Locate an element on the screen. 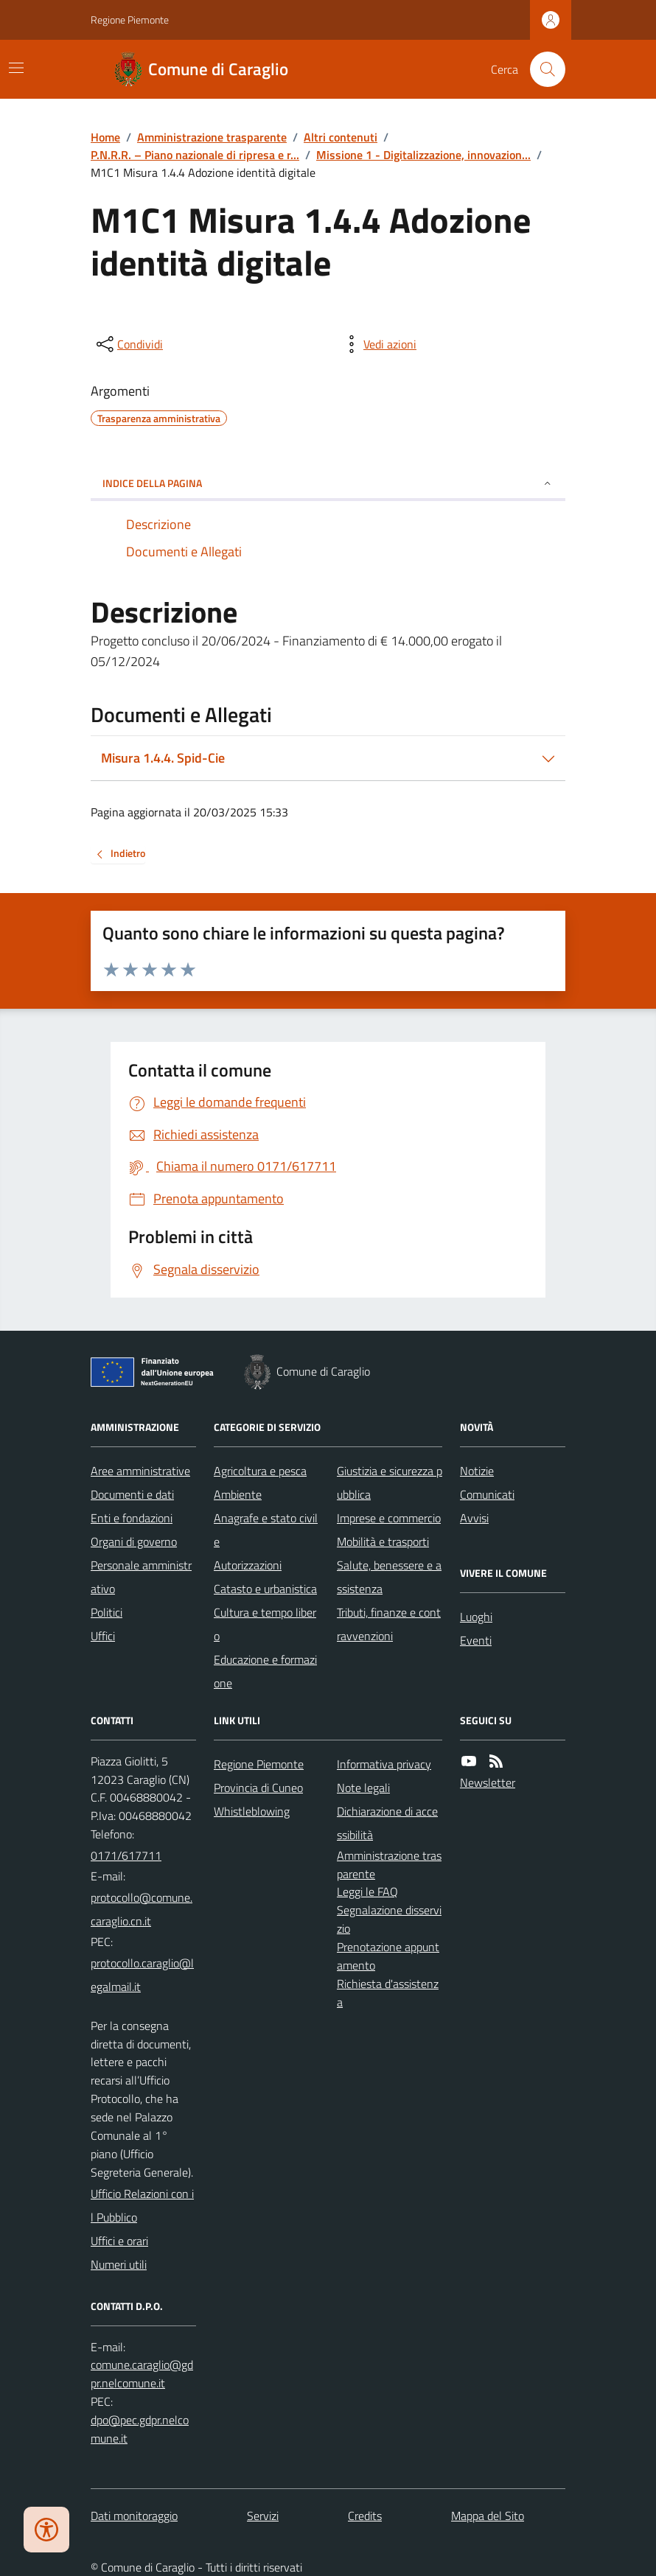 This screenshot has width=656, height=2576. Uffici is located at coordinates (103, 1636).